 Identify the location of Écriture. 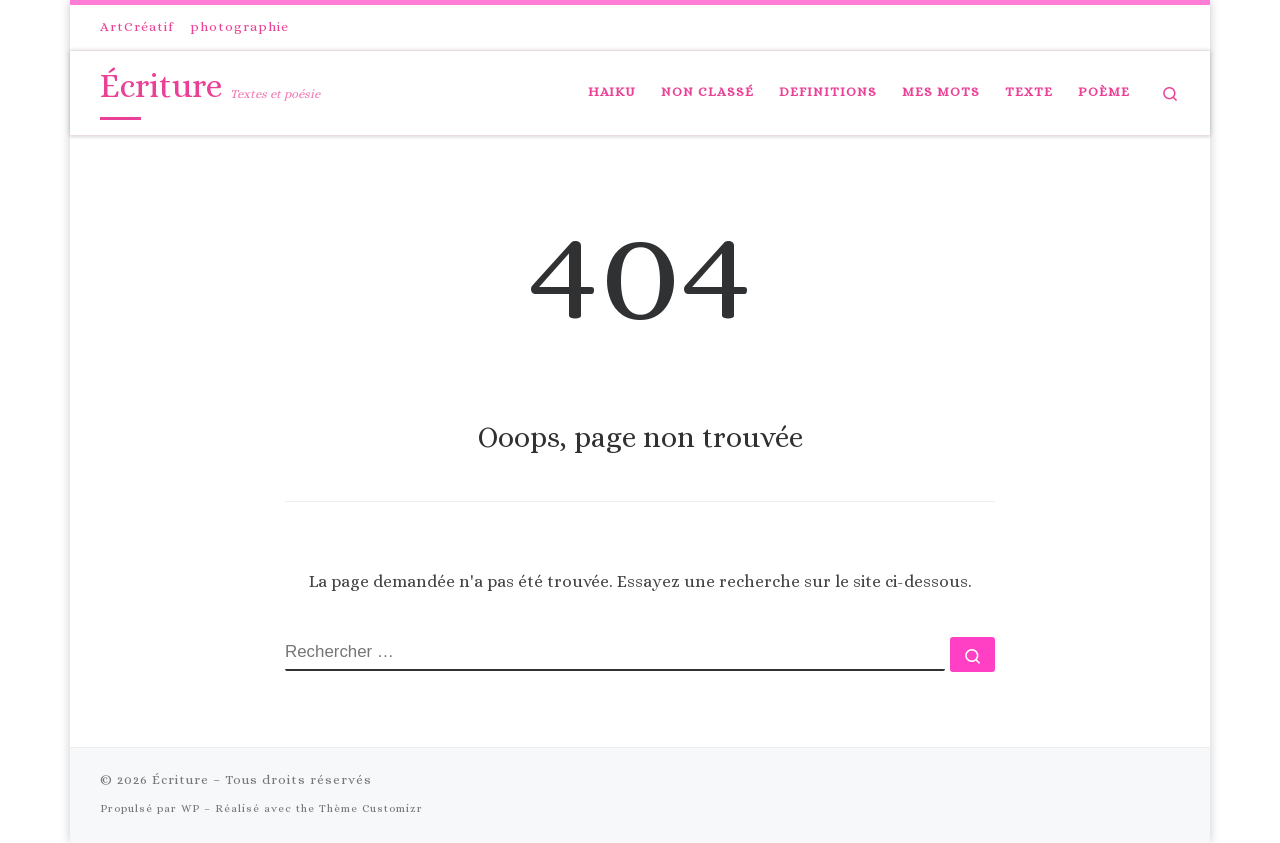
(180, 779).